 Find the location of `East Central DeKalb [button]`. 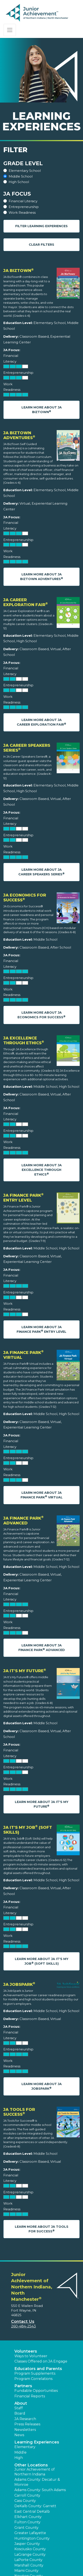

East Central DeKalb [button] is located at coordinates (32, 2511).